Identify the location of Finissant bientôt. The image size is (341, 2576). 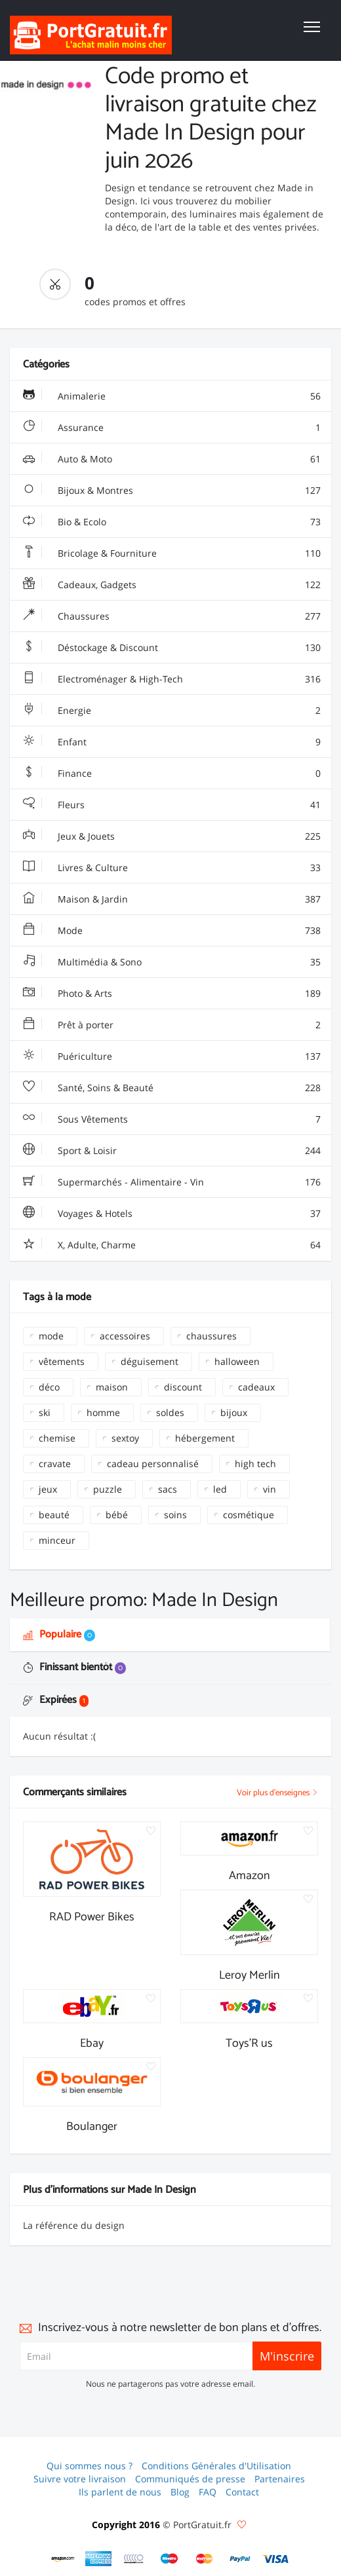
(74, 1667).